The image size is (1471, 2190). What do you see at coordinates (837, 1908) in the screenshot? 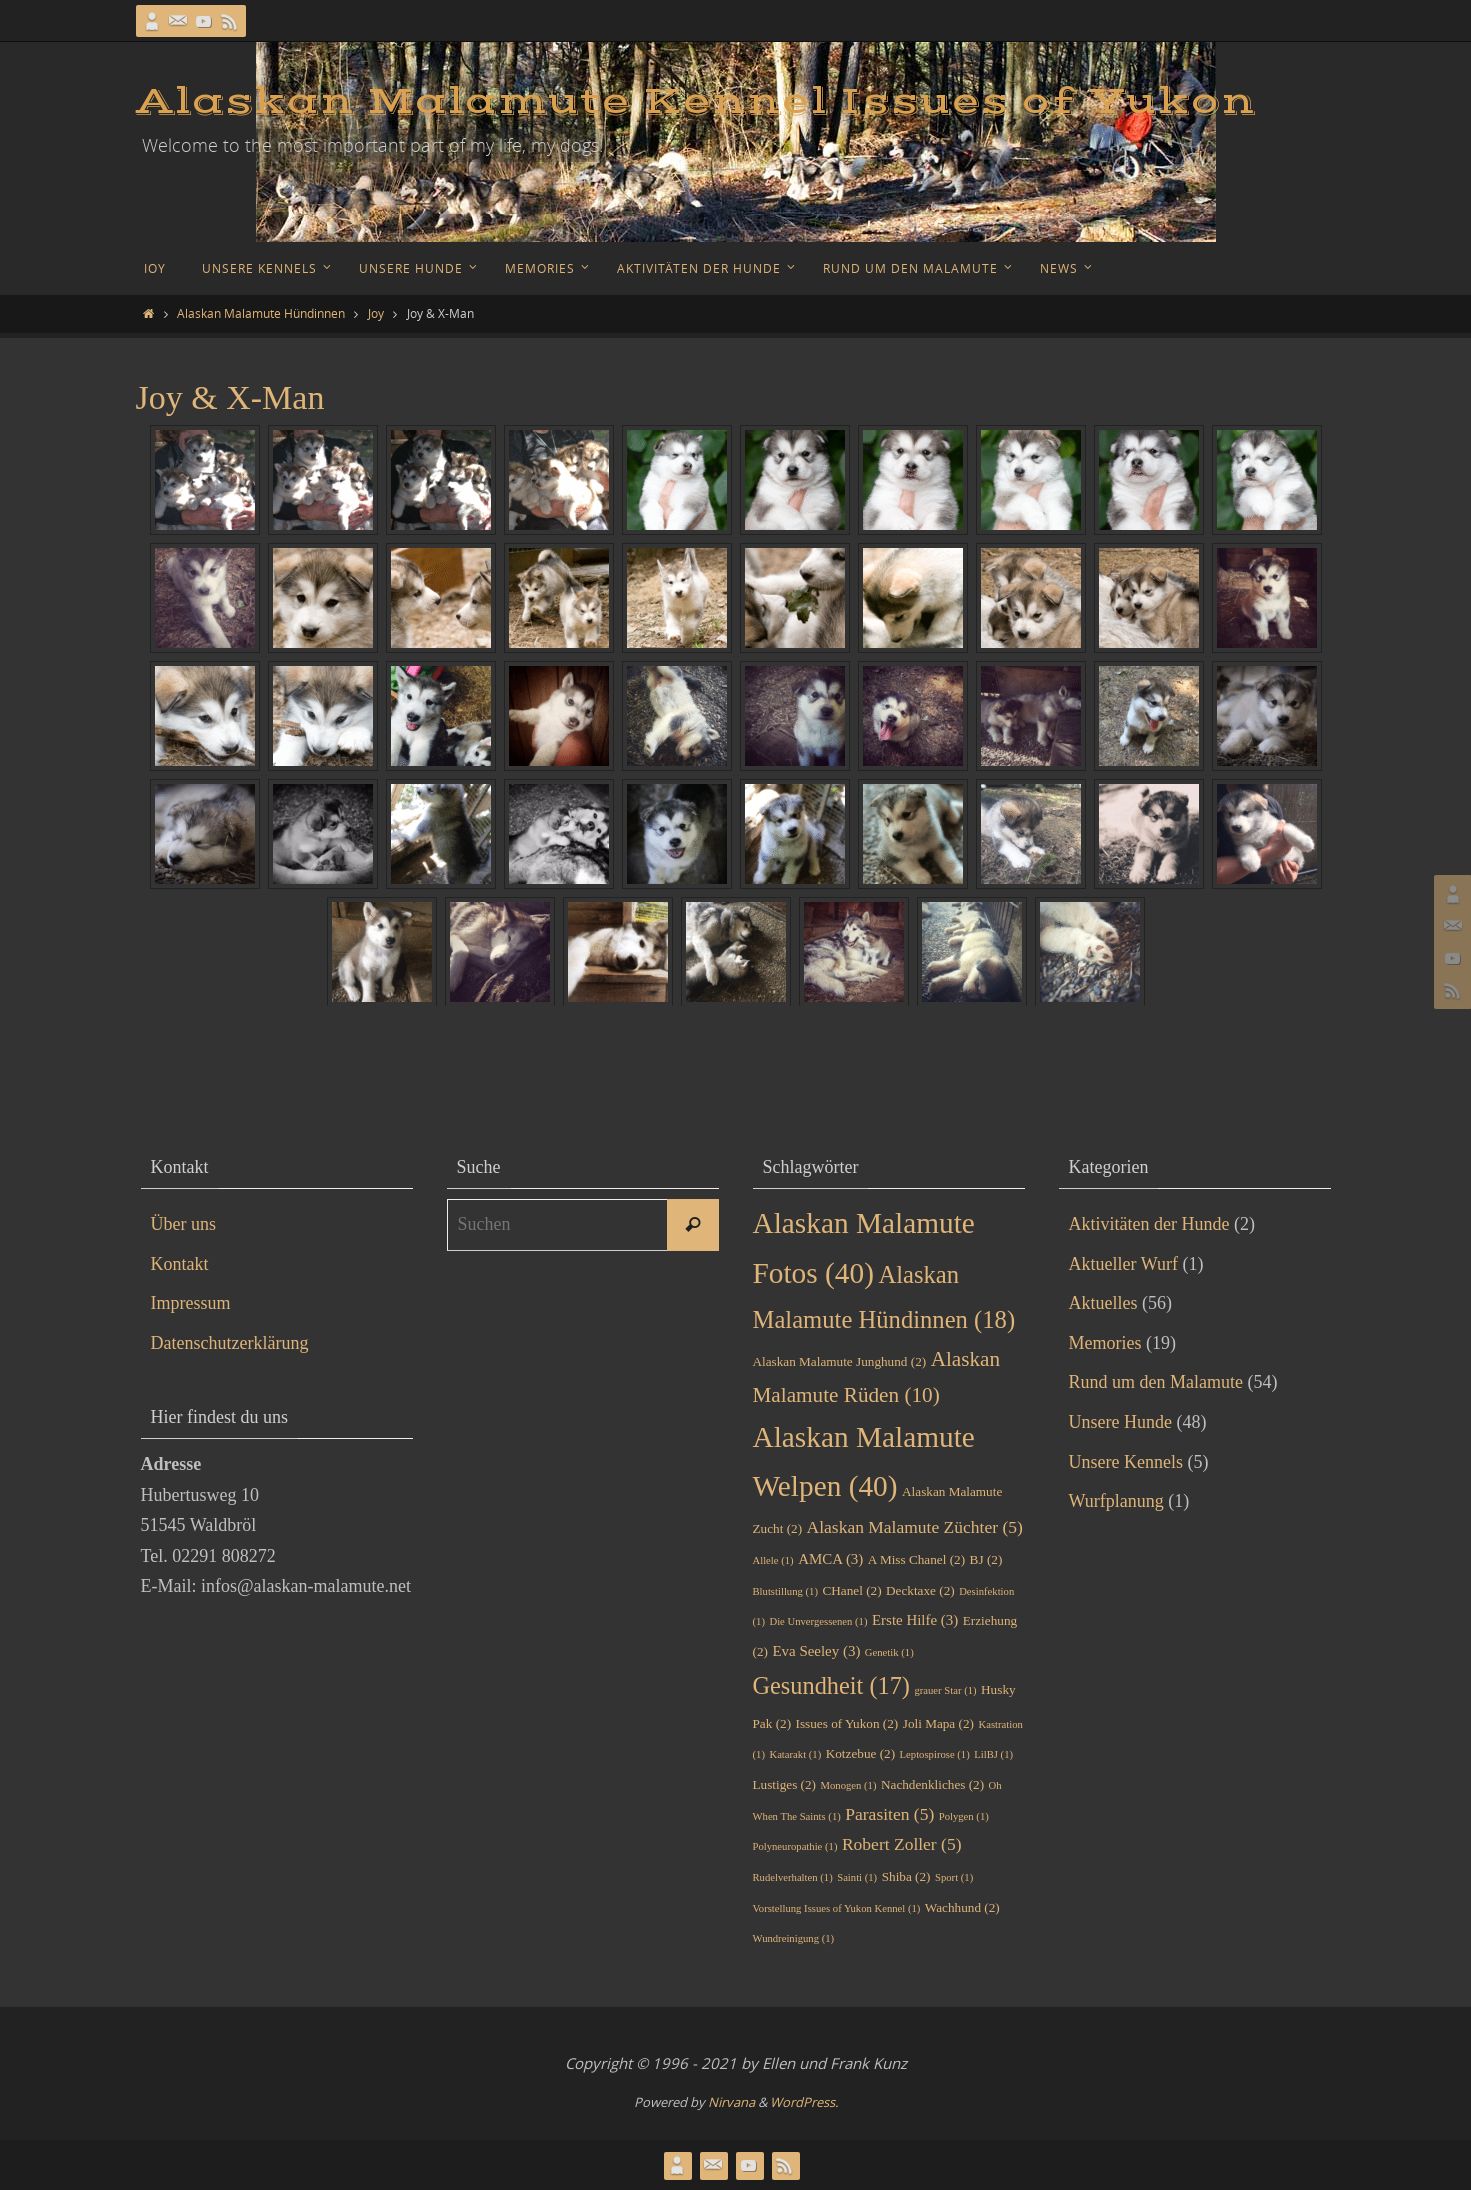
I see `Vorstellung Issues of Yukon Kennel [Vorstellung Issues of Yukon Kennel (1 Eintrag)]` at bounding box center [837, 1908].